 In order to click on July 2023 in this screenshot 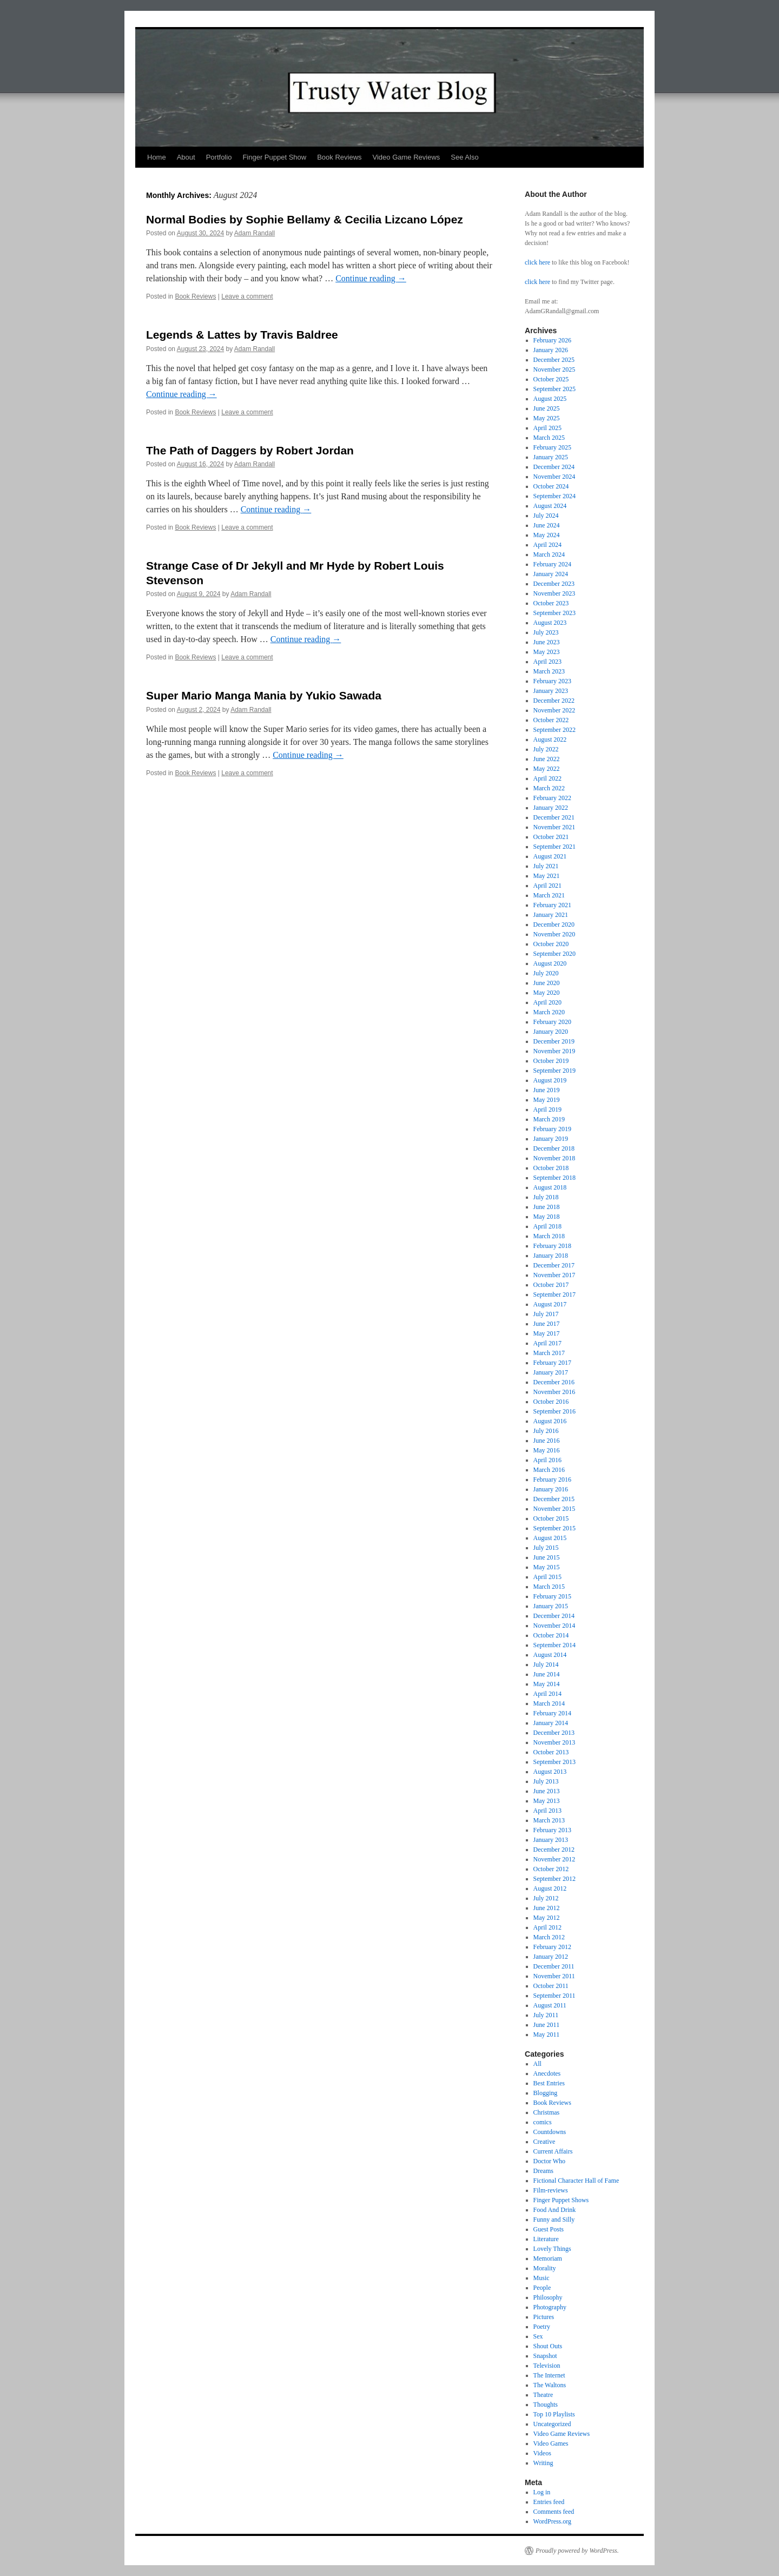, I will do `click(546, 632)`.